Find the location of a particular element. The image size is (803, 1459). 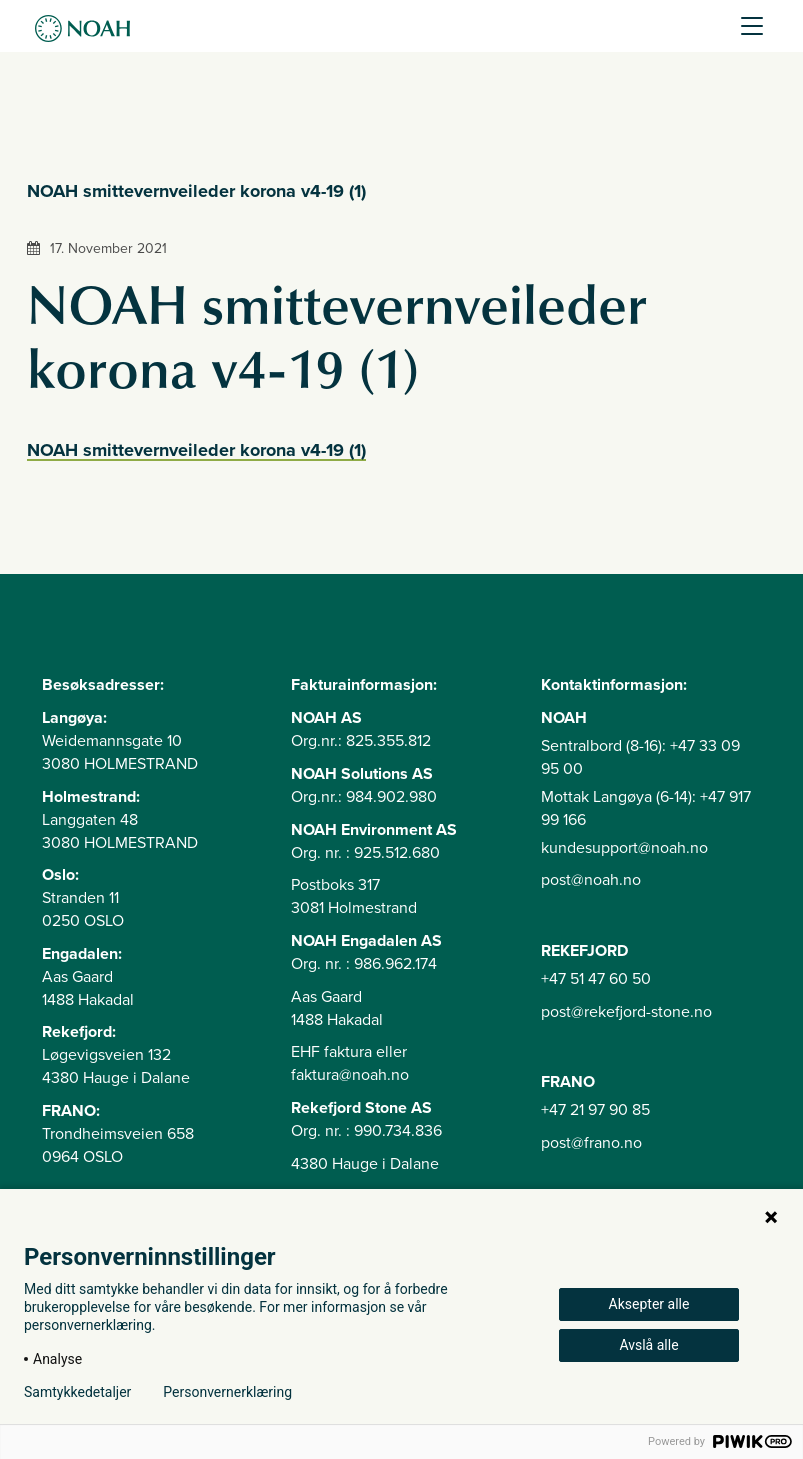

Personvernerklæring is located at coordinates (227, 1392).